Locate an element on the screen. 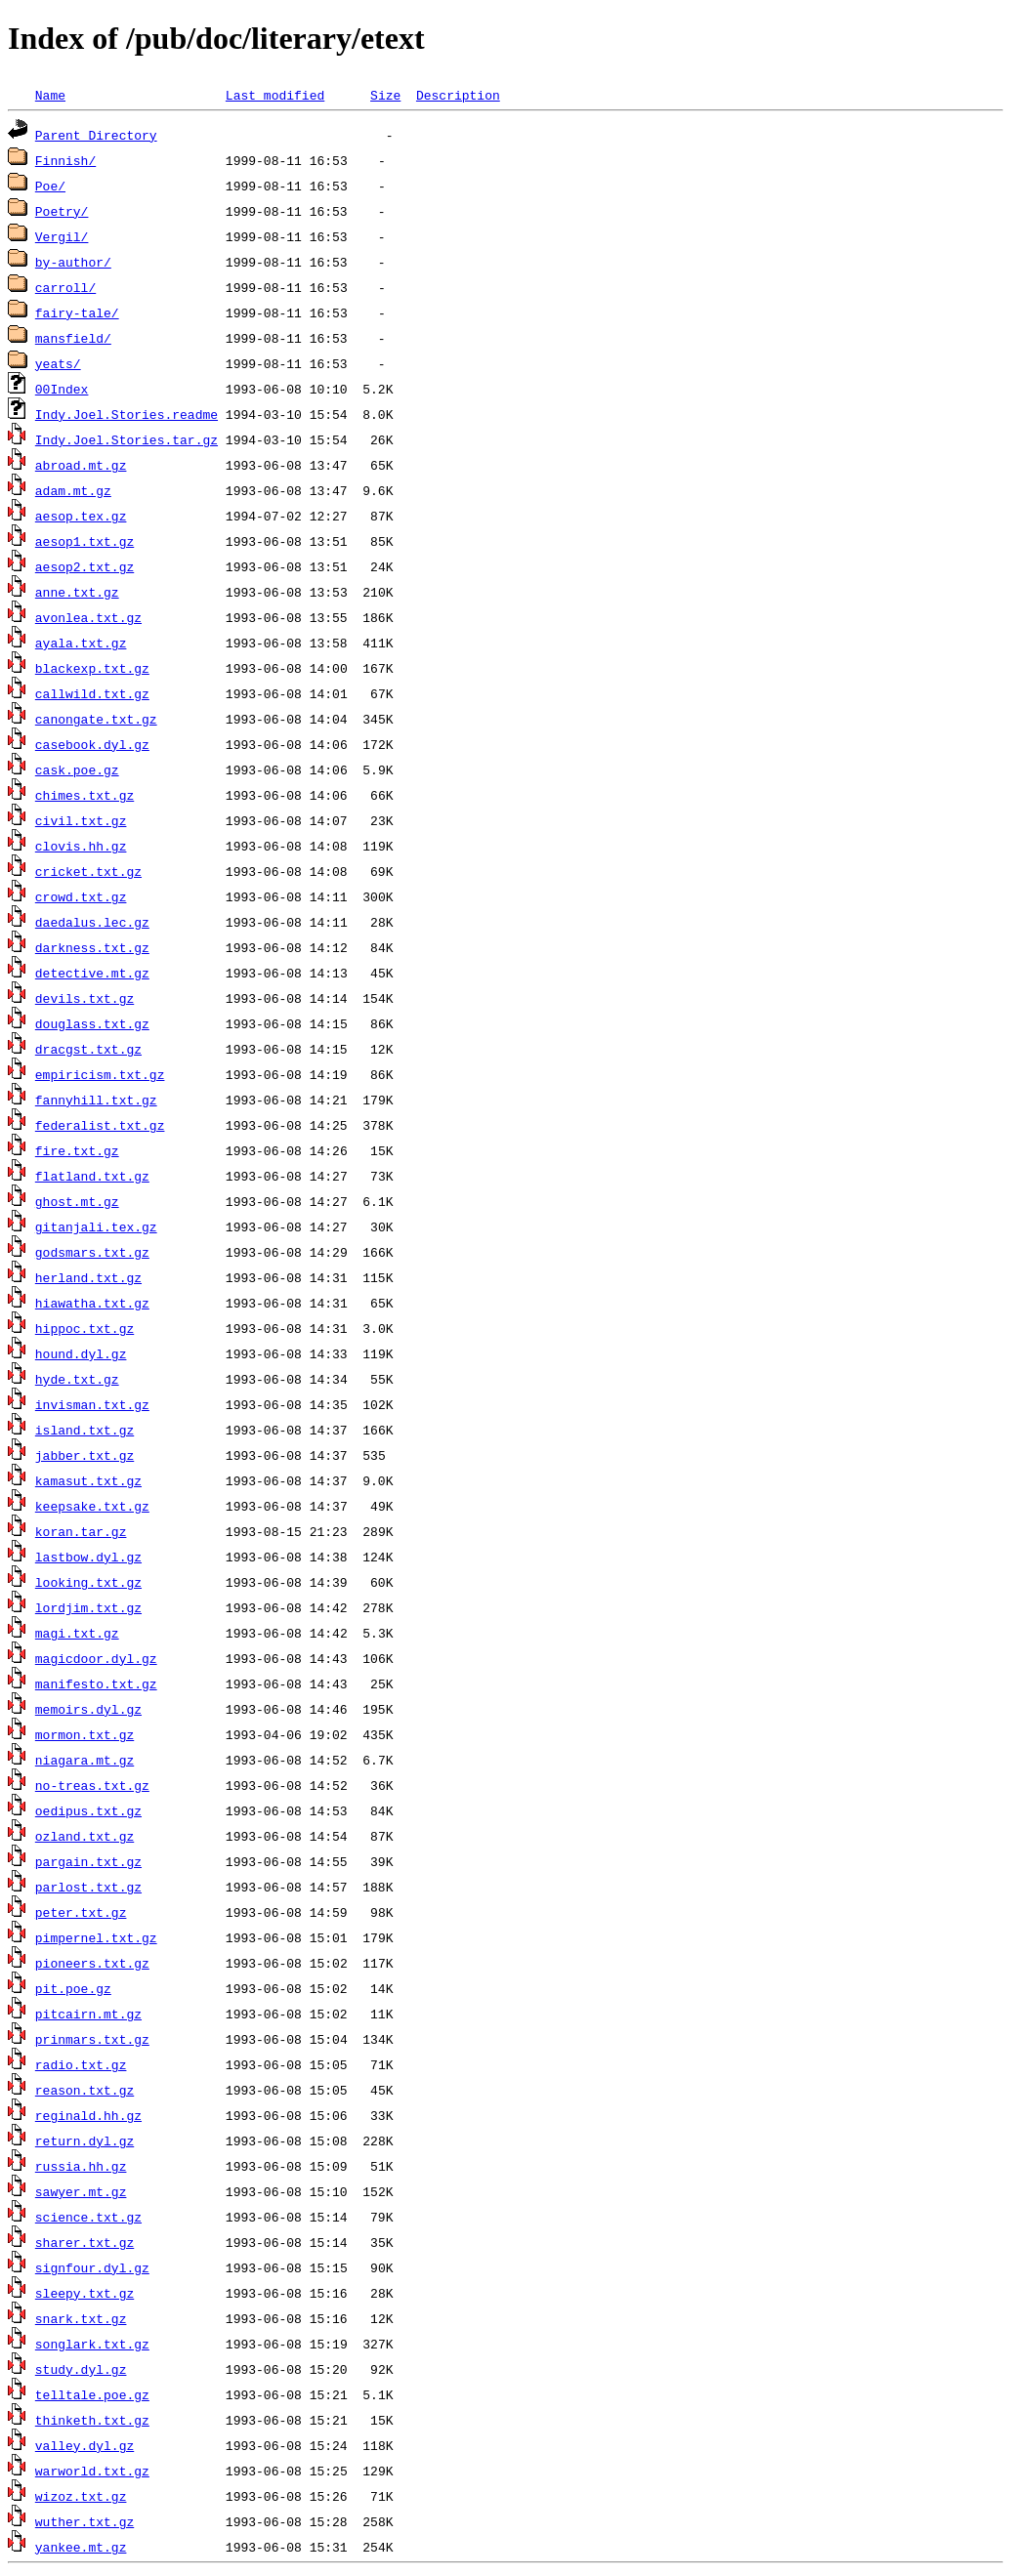 This screenshot has height=2576, width=1011. invisman.txt.gz is located at coordinates (92, 1404).